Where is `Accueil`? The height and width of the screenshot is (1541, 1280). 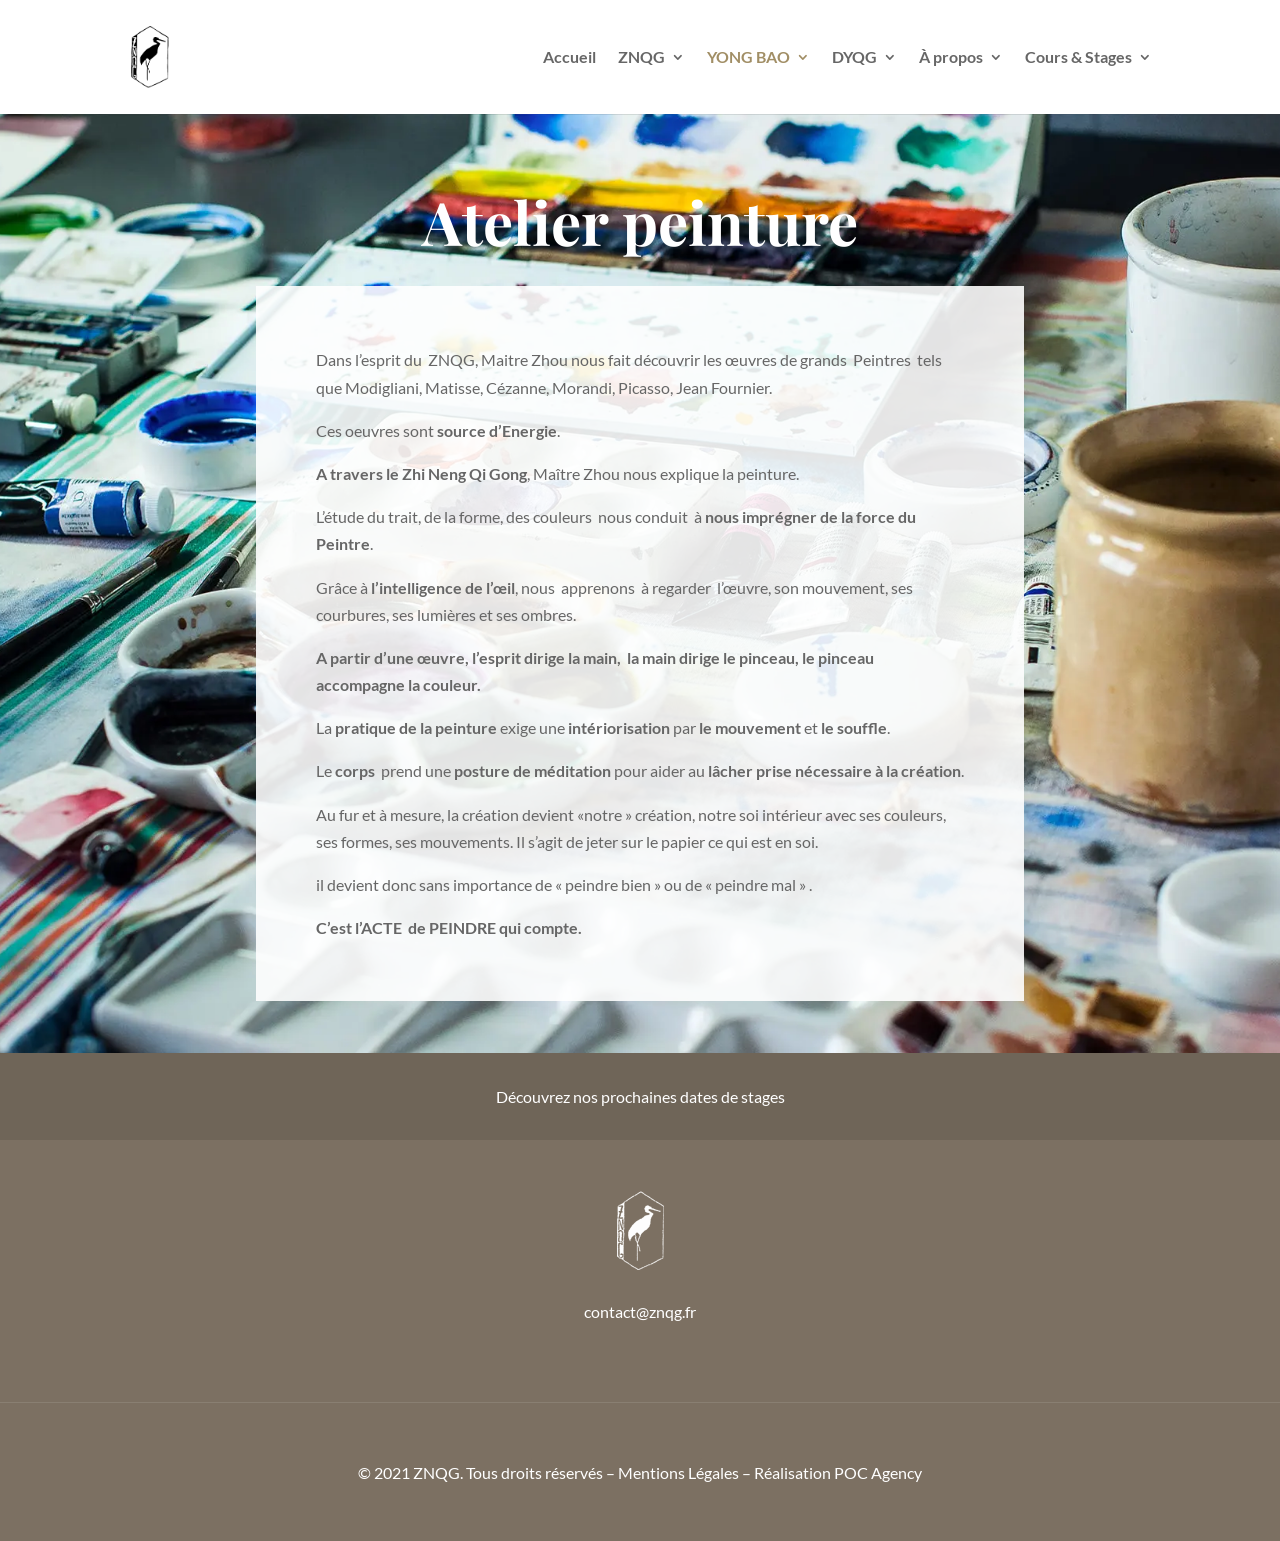
Accueil is located at coordinates (569, 58).